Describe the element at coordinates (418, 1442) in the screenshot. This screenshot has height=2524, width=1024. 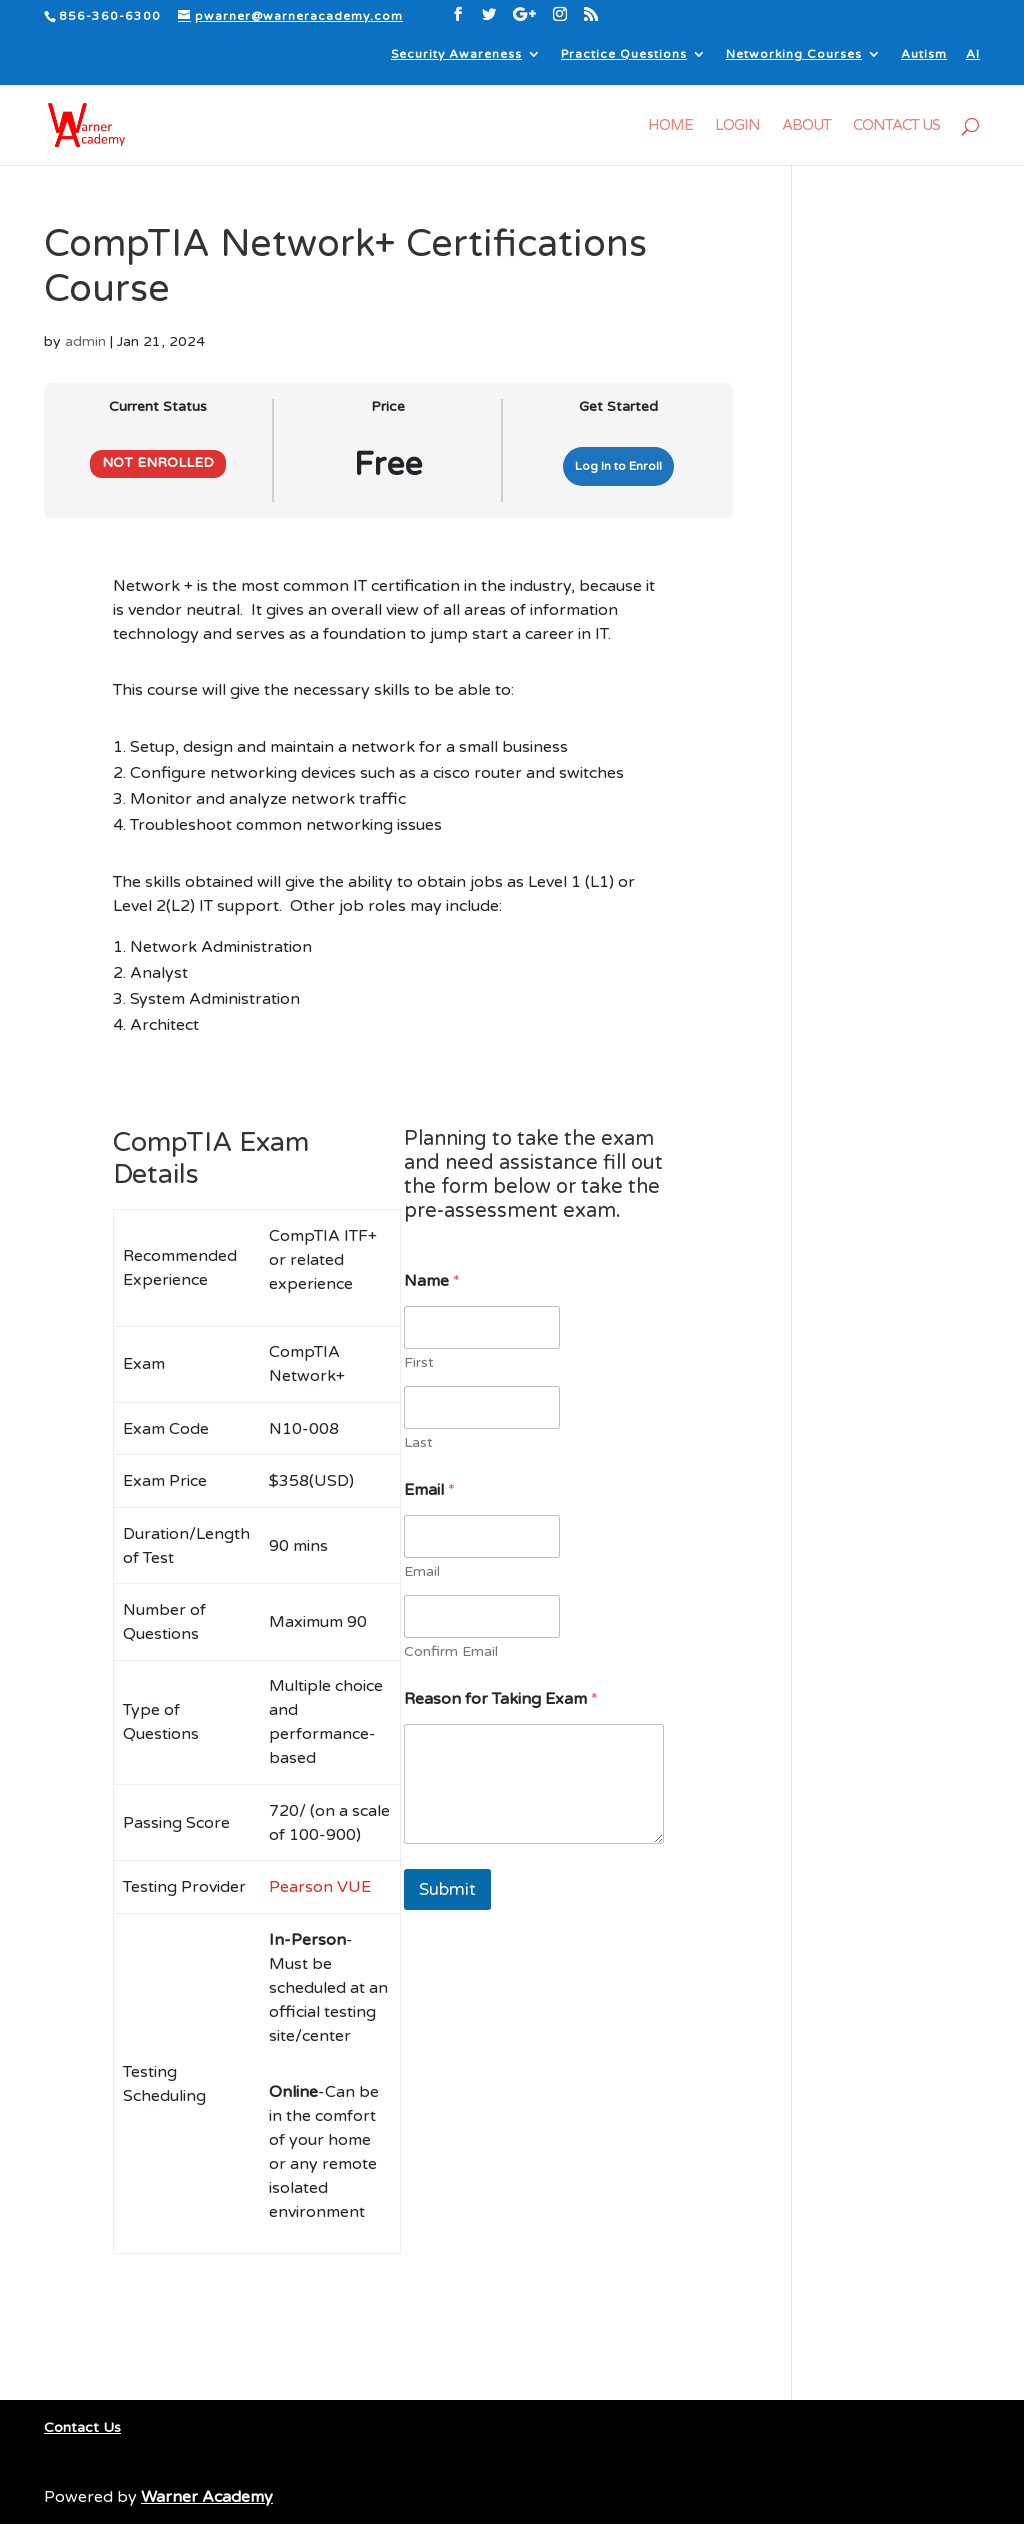
I see `Last` at that location.